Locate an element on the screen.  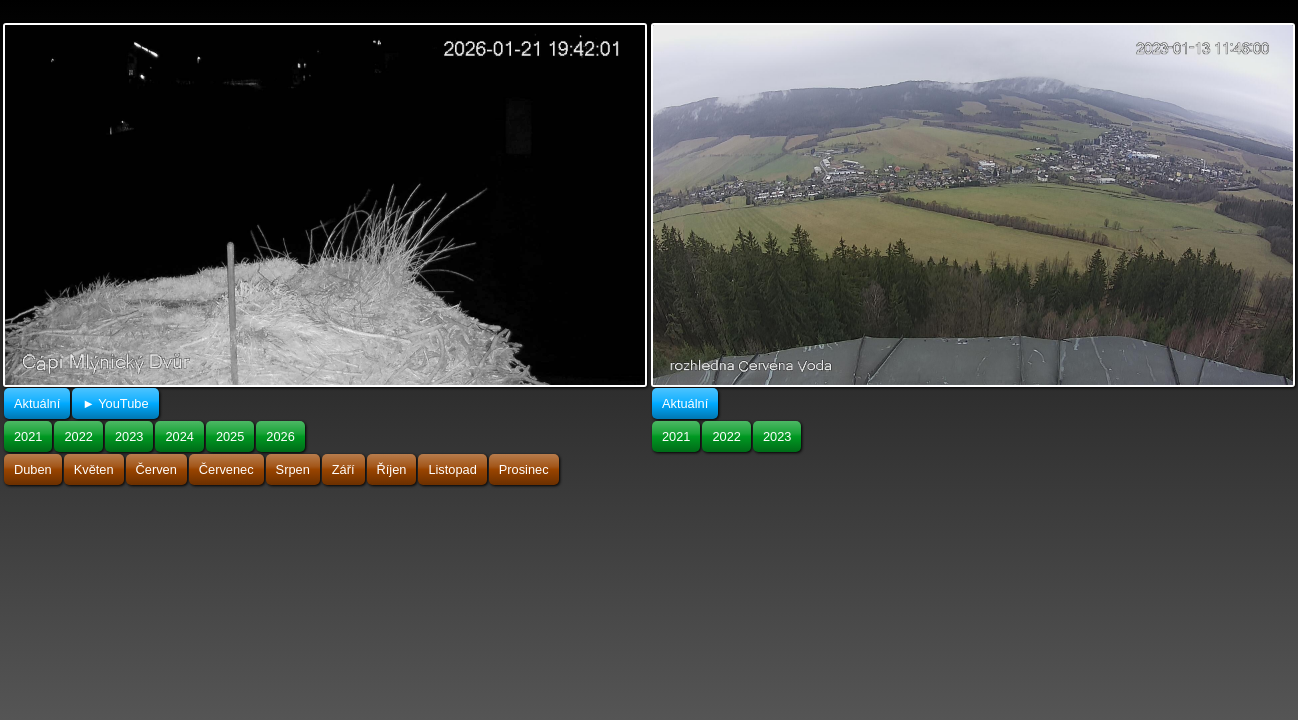
Duben is located at coordinates (33, 469).